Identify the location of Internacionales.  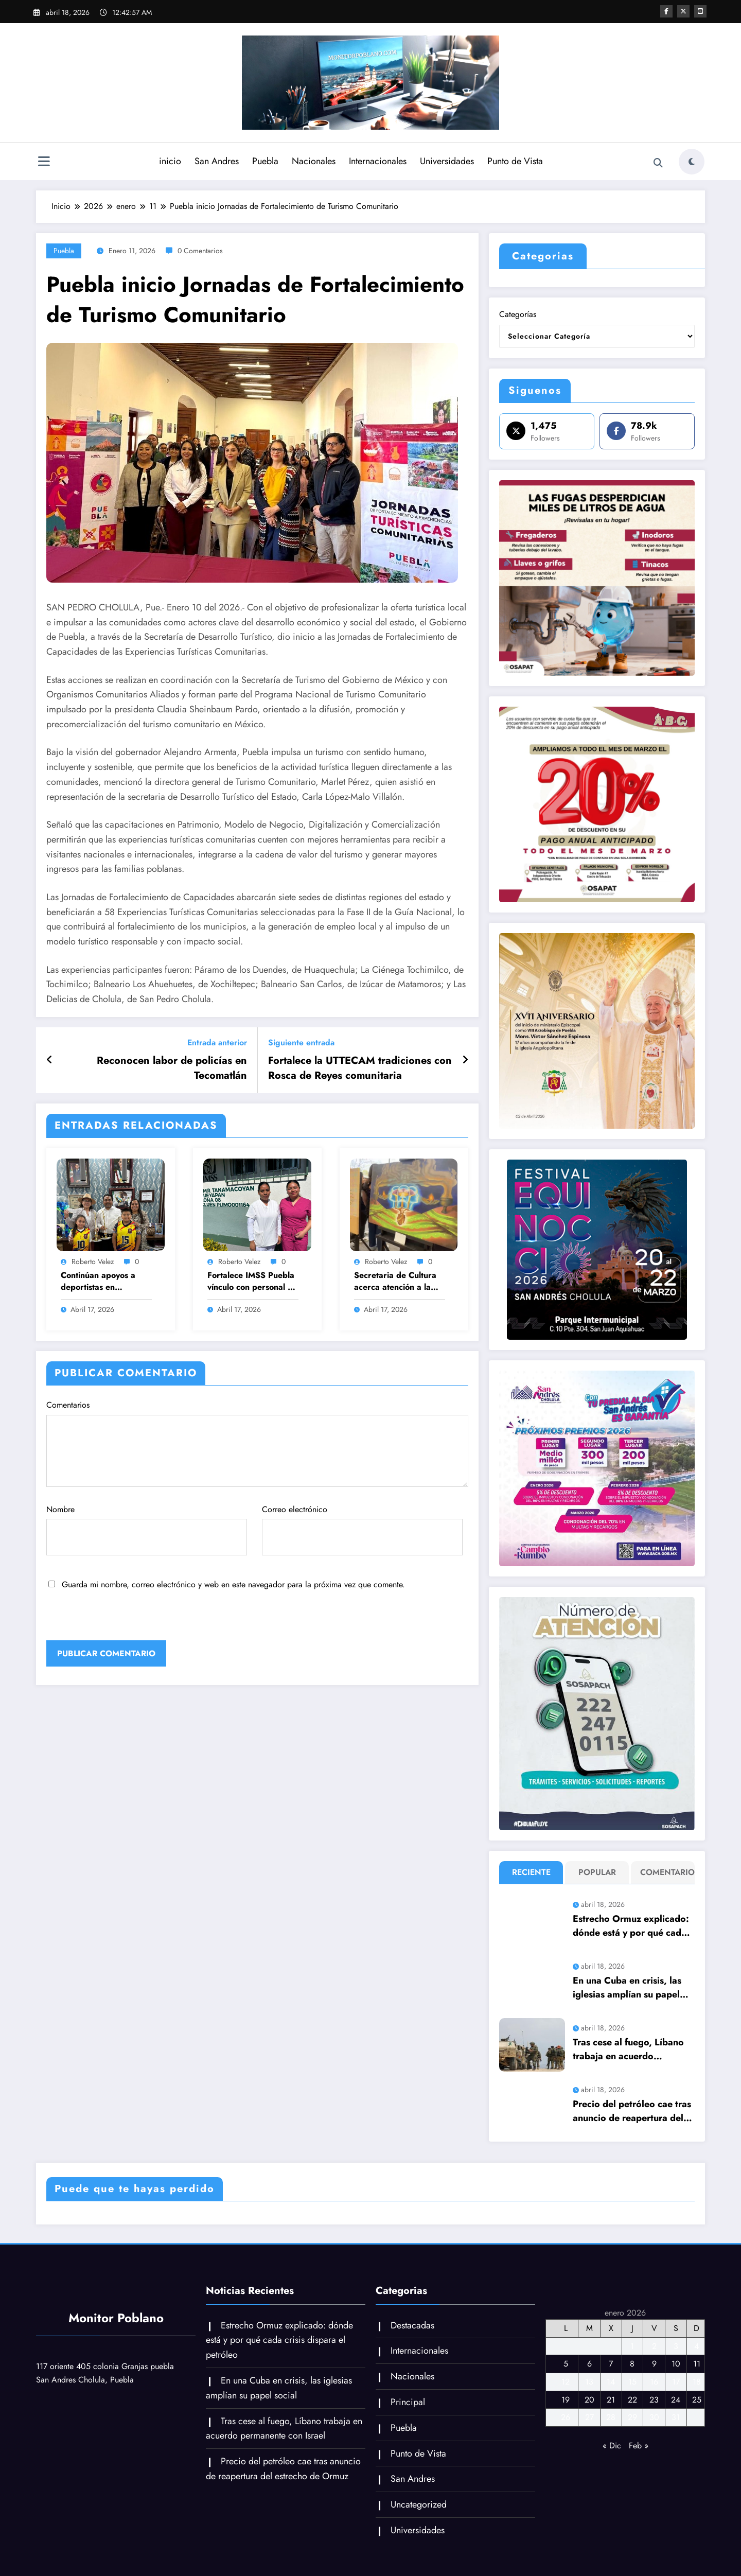
(378, 161).